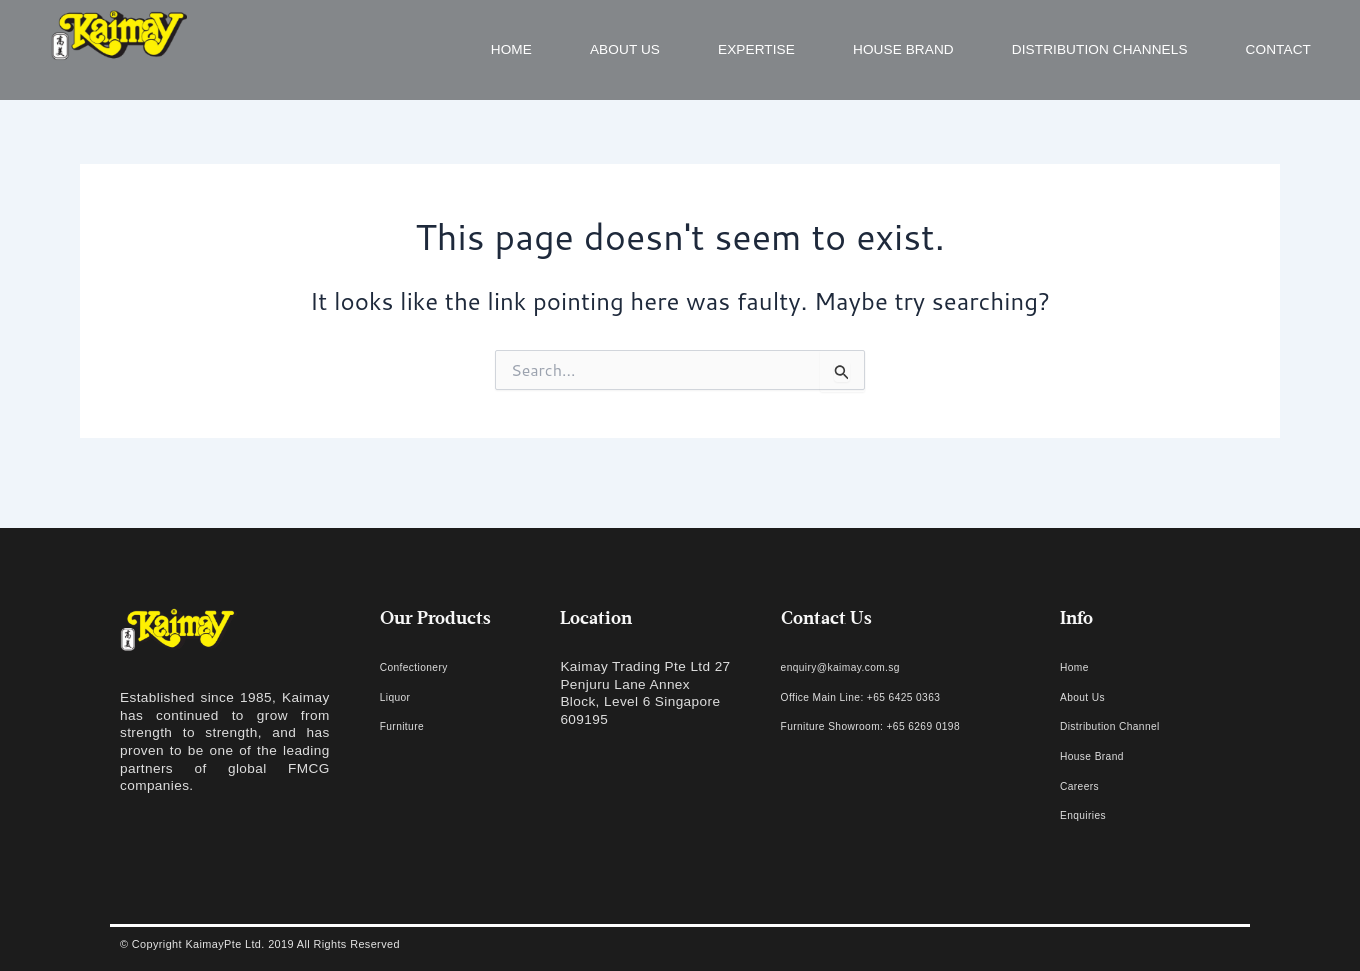 This screenshot has width=1360, height=971. Describe the element at coordinates (511, 49) in the screenshot. I see `Home` at that location.